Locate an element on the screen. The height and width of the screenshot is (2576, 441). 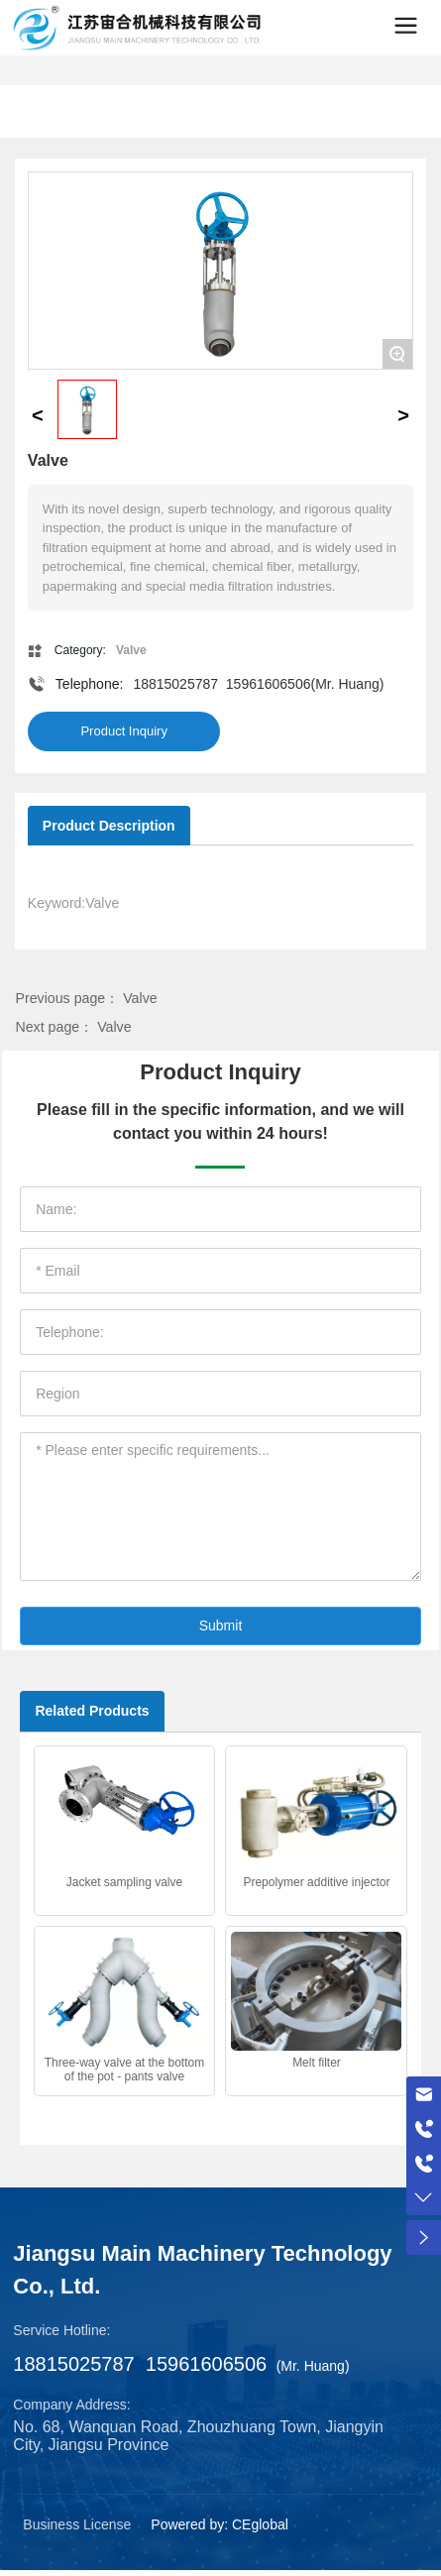
Powered by: CEglobal is located at coordinates (219, 2524).